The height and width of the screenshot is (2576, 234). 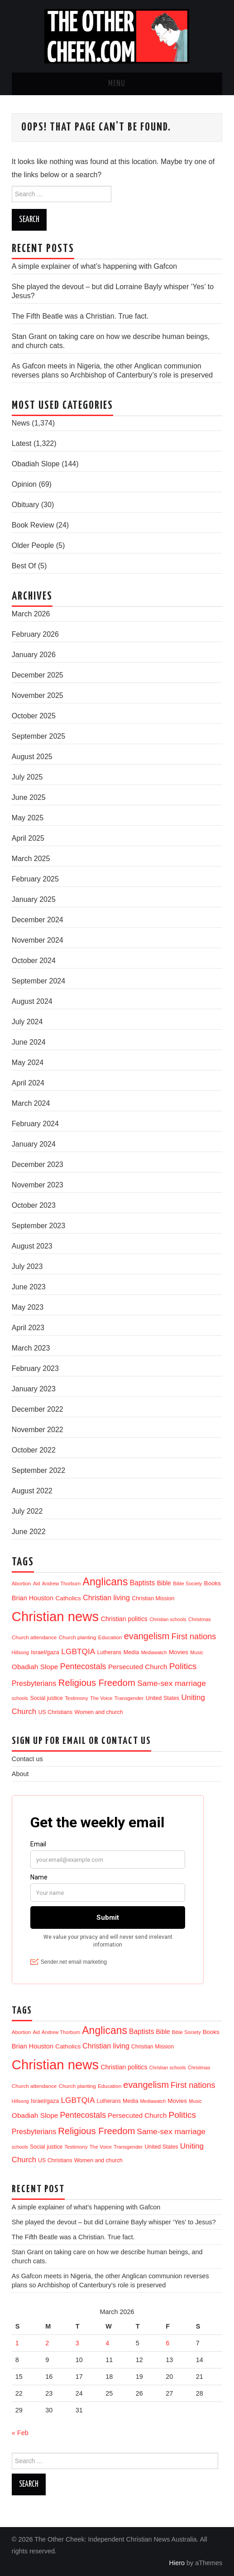 What do you see at coordinates (187, 1583) in the screenshot?
I see `Bible Society [Bible Society (9 items)]` at bounding box center [187, 1583].